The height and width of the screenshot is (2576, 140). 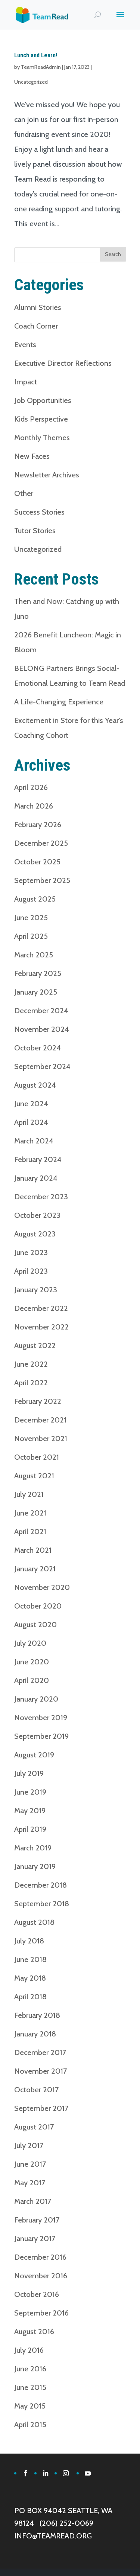 What do you see at coordinates (29, 2350) in the screenshot?
I see `July 2016` at bounding box center [29, 2350].